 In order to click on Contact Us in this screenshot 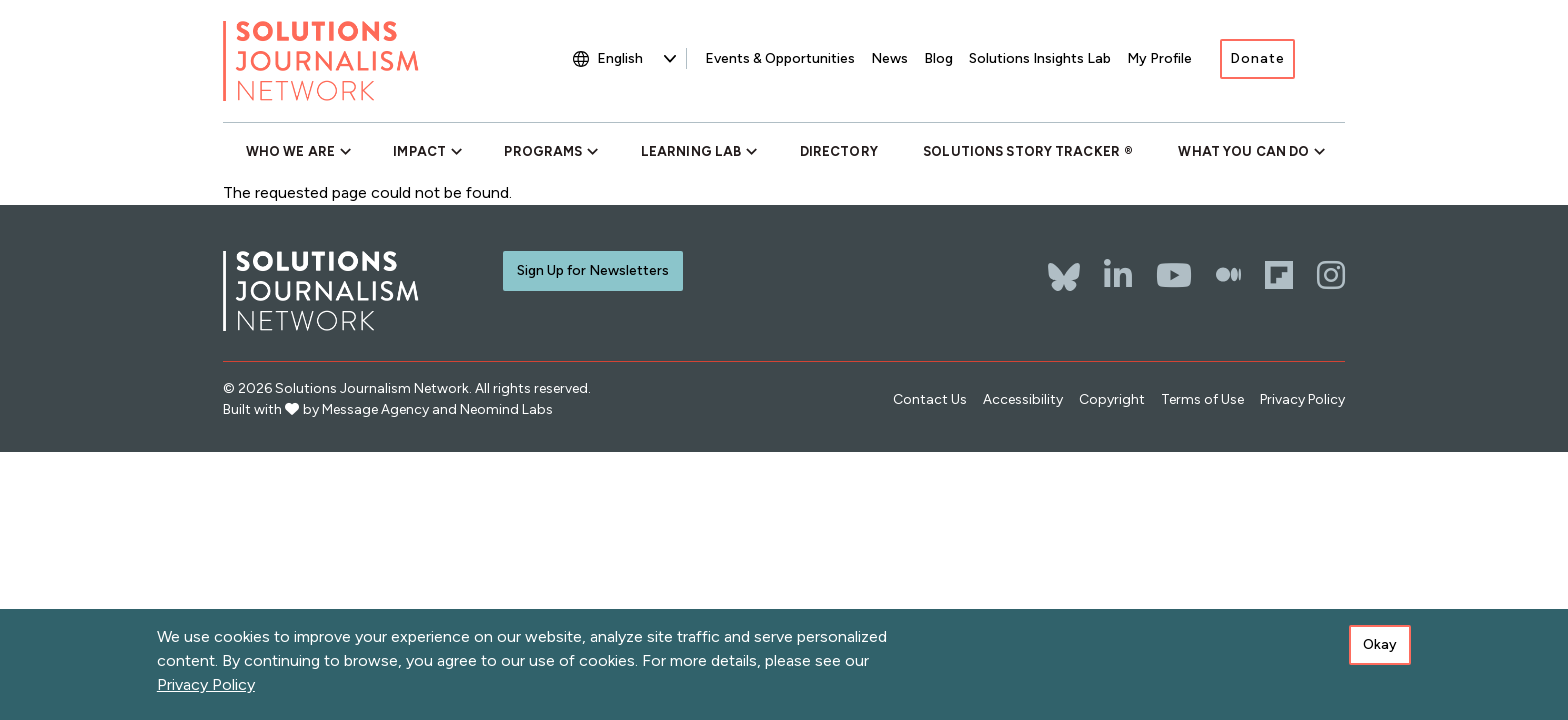, I will do `click(930, 399)`.